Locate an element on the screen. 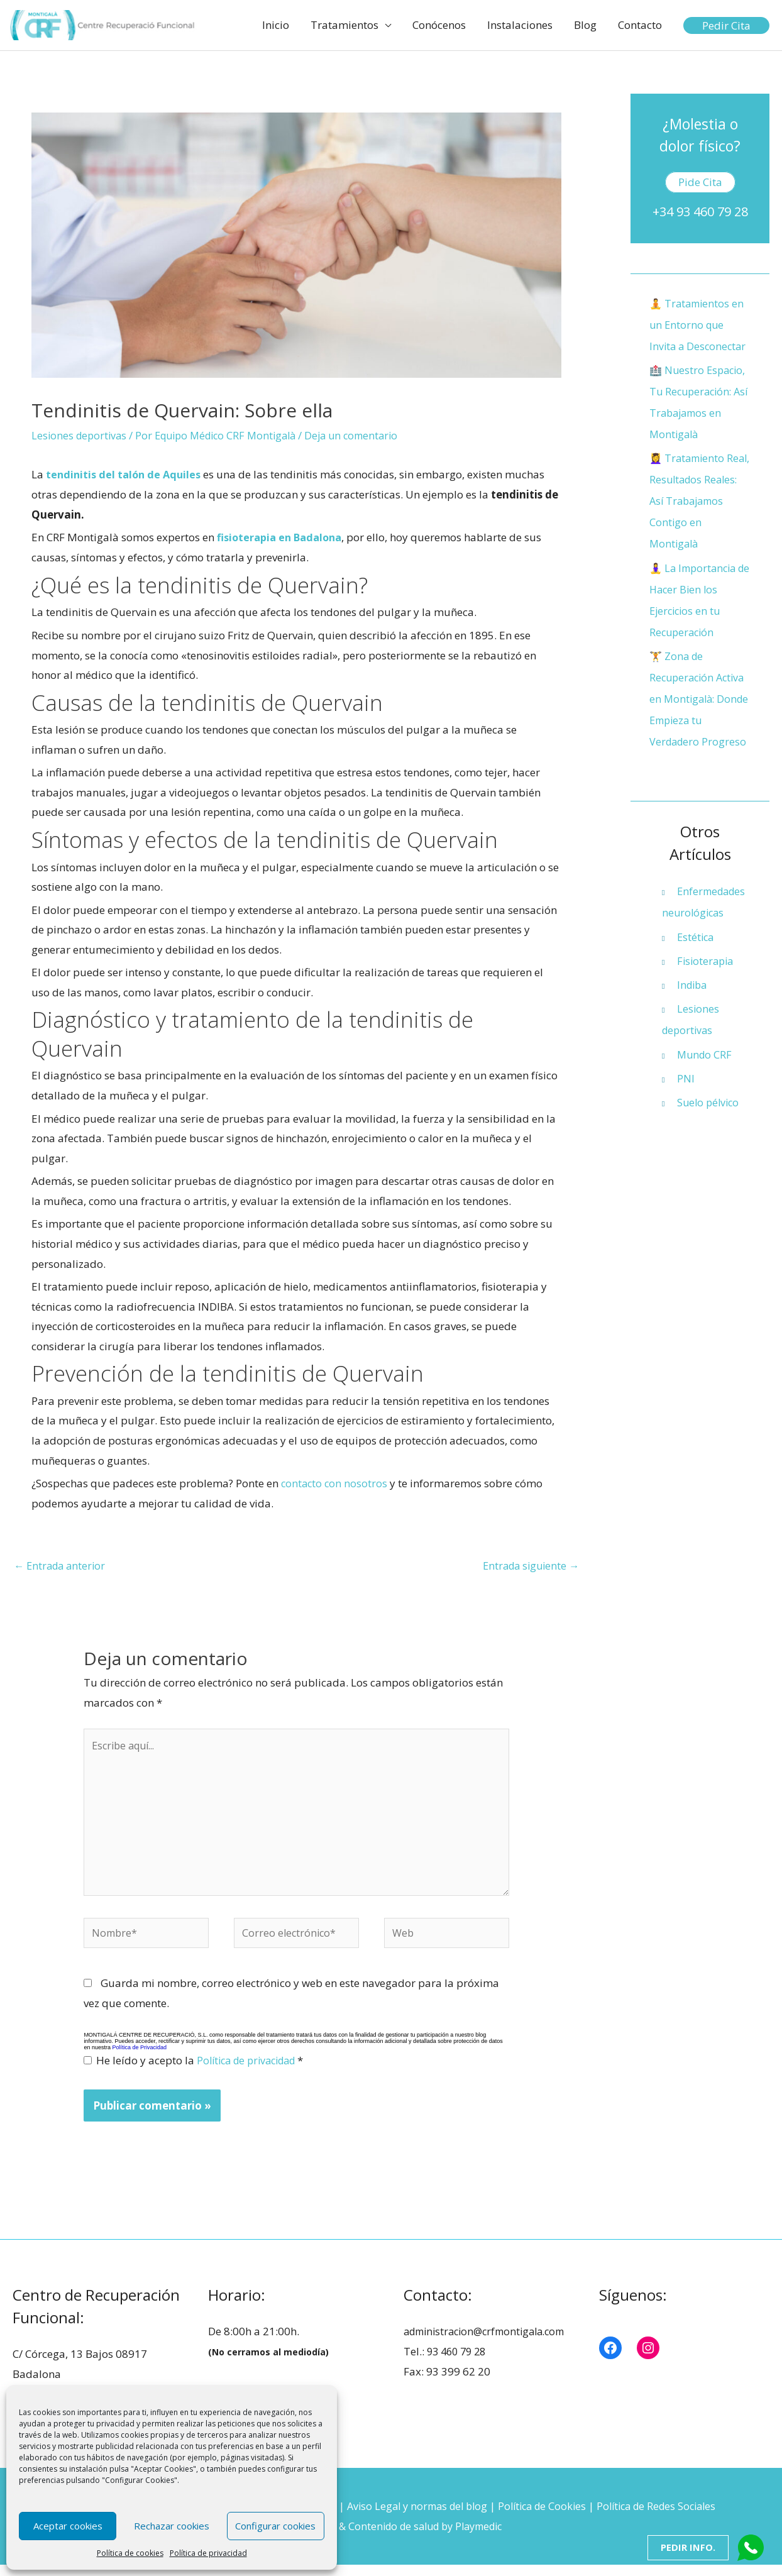  administracion@crfmontigala.com is located at coordinates (491, 2343).